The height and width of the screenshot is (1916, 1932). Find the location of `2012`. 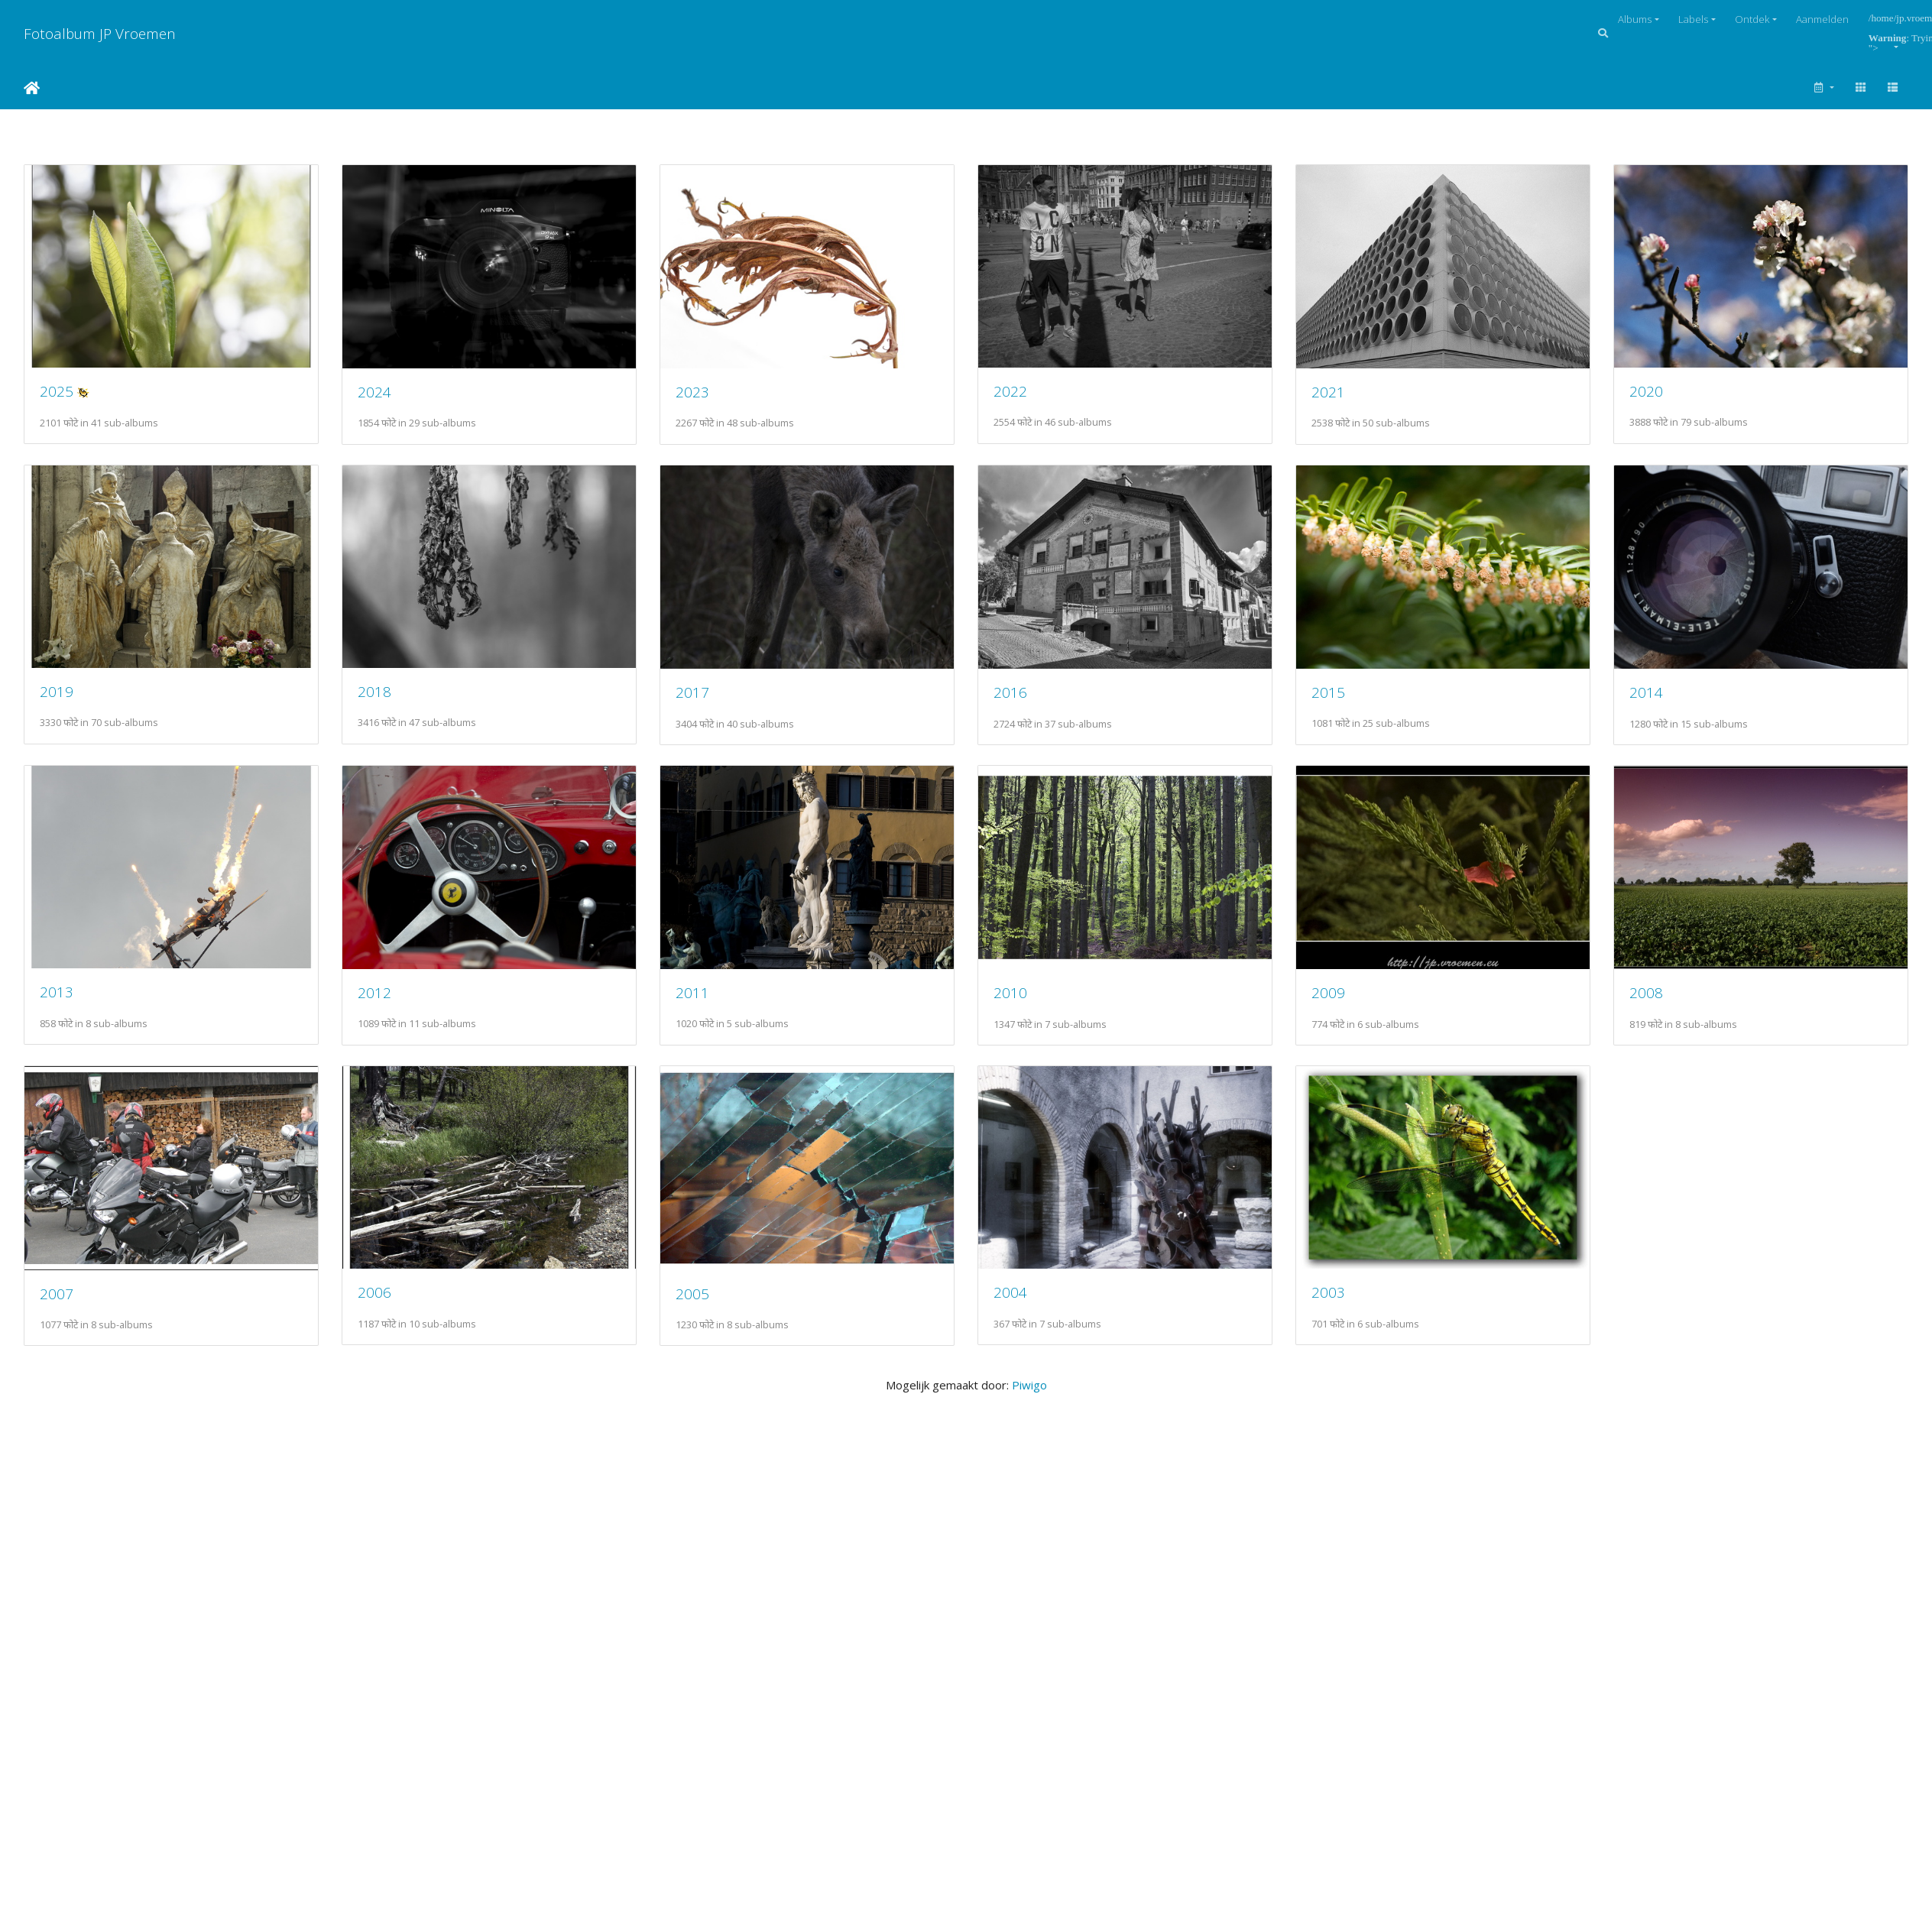

2012 is located at coordinates (1026, 1003).